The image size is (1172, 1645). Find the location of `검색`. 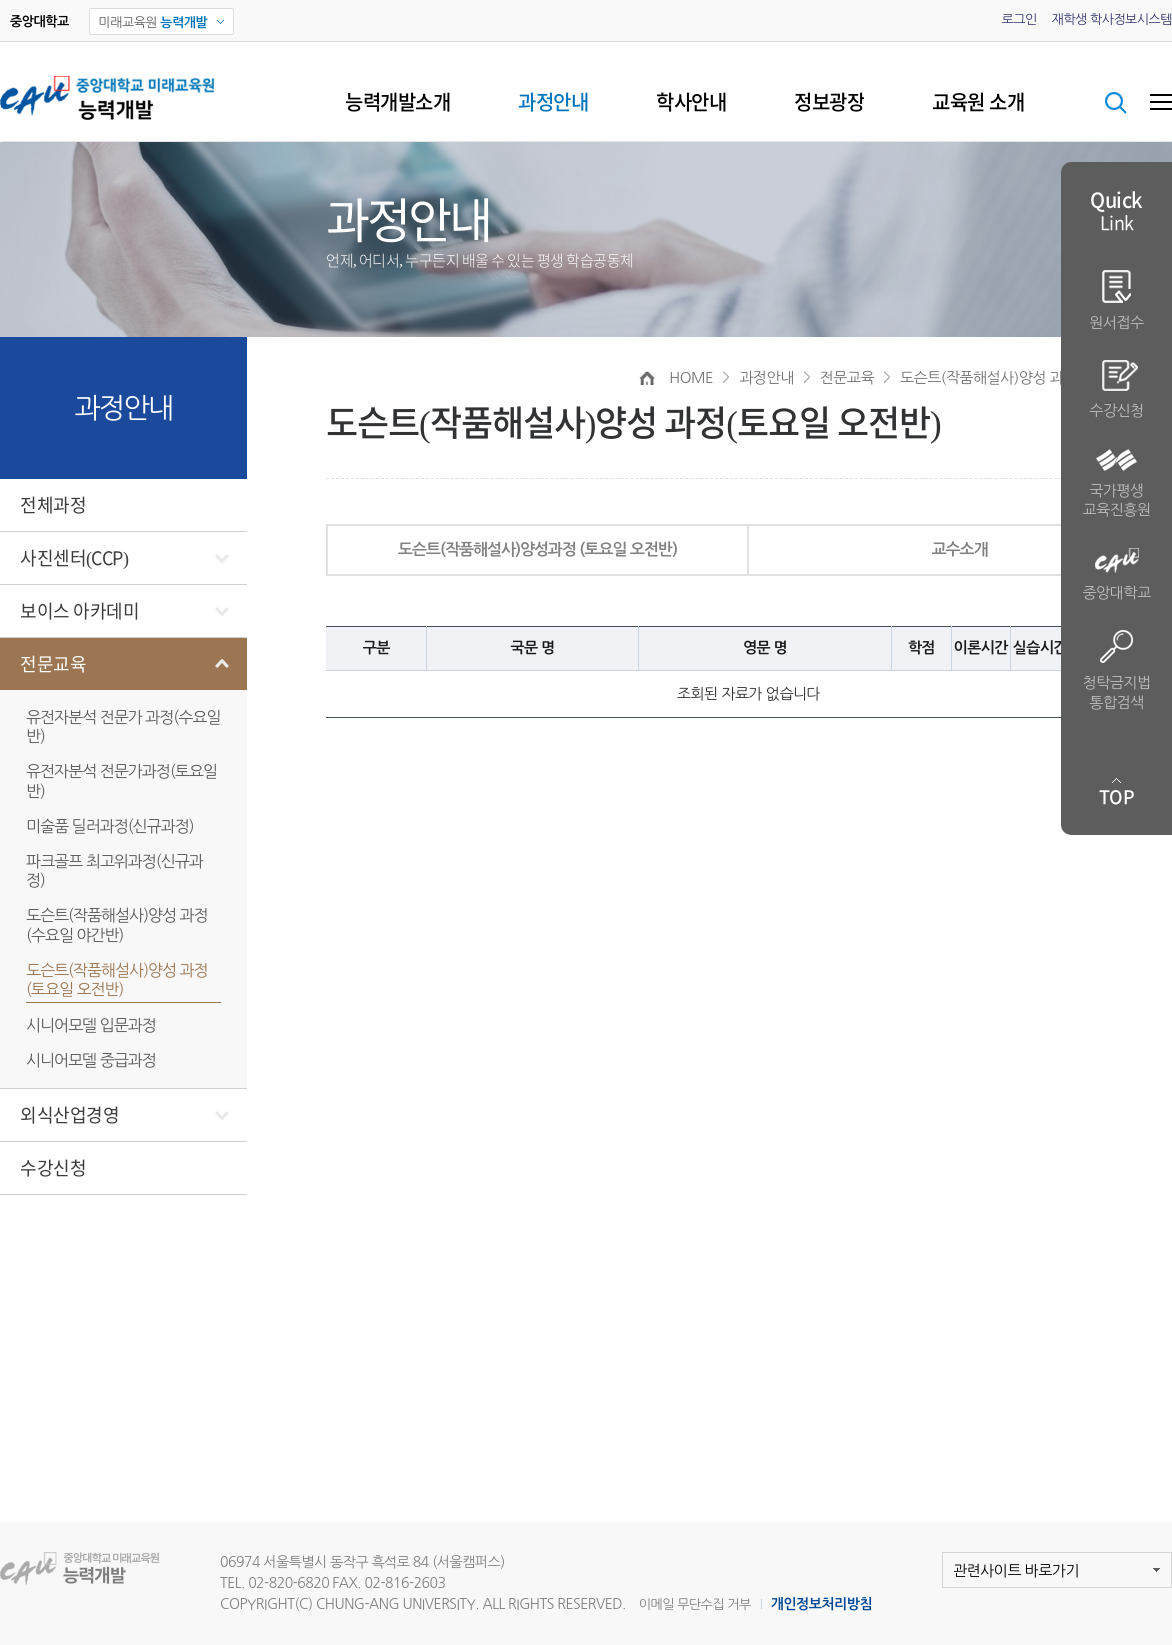

검색 is located at coordinates (1116, 103).